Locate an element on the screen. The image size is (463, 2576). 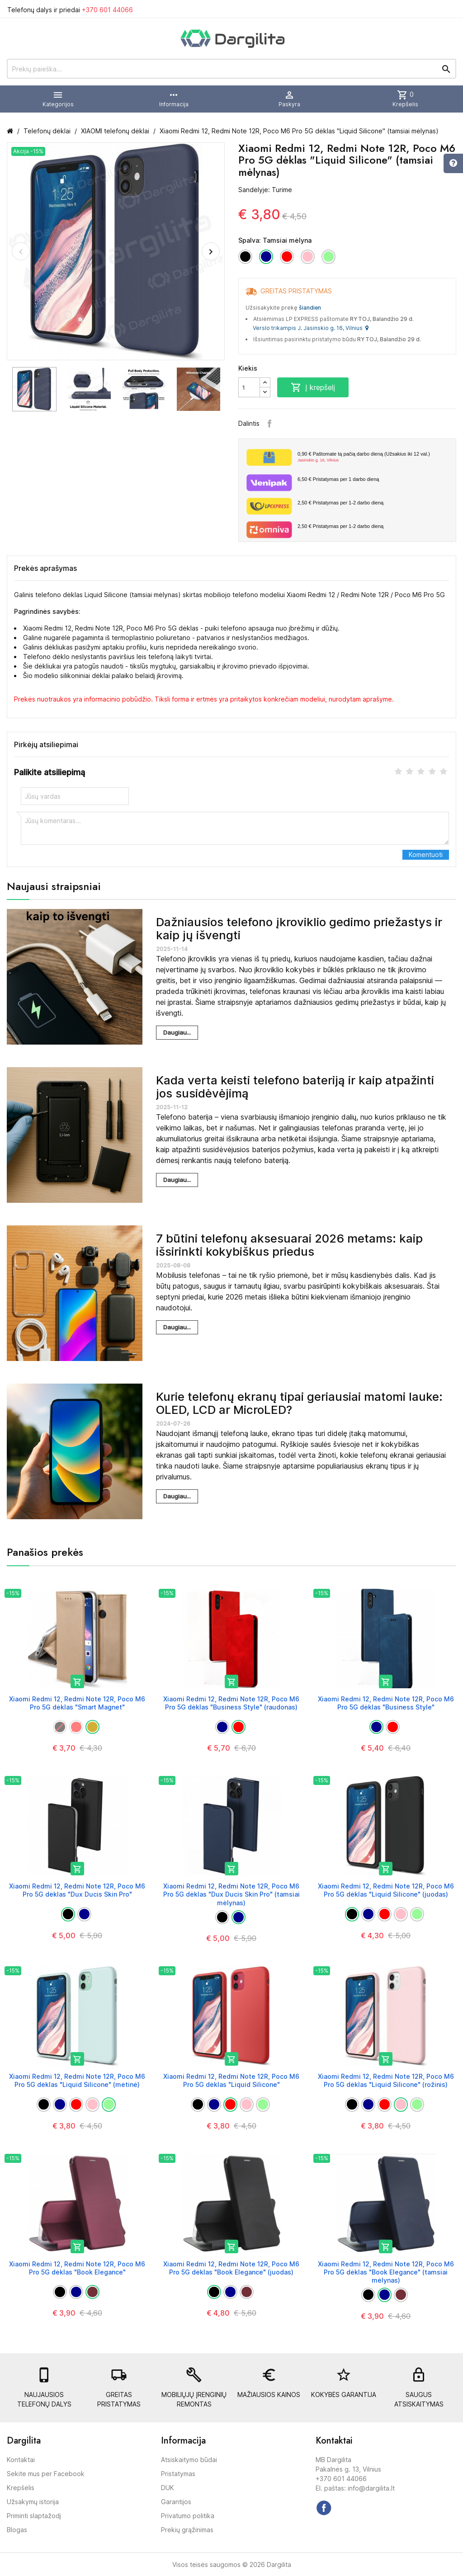
Į krepšelį is located at coordinates (313, 387).